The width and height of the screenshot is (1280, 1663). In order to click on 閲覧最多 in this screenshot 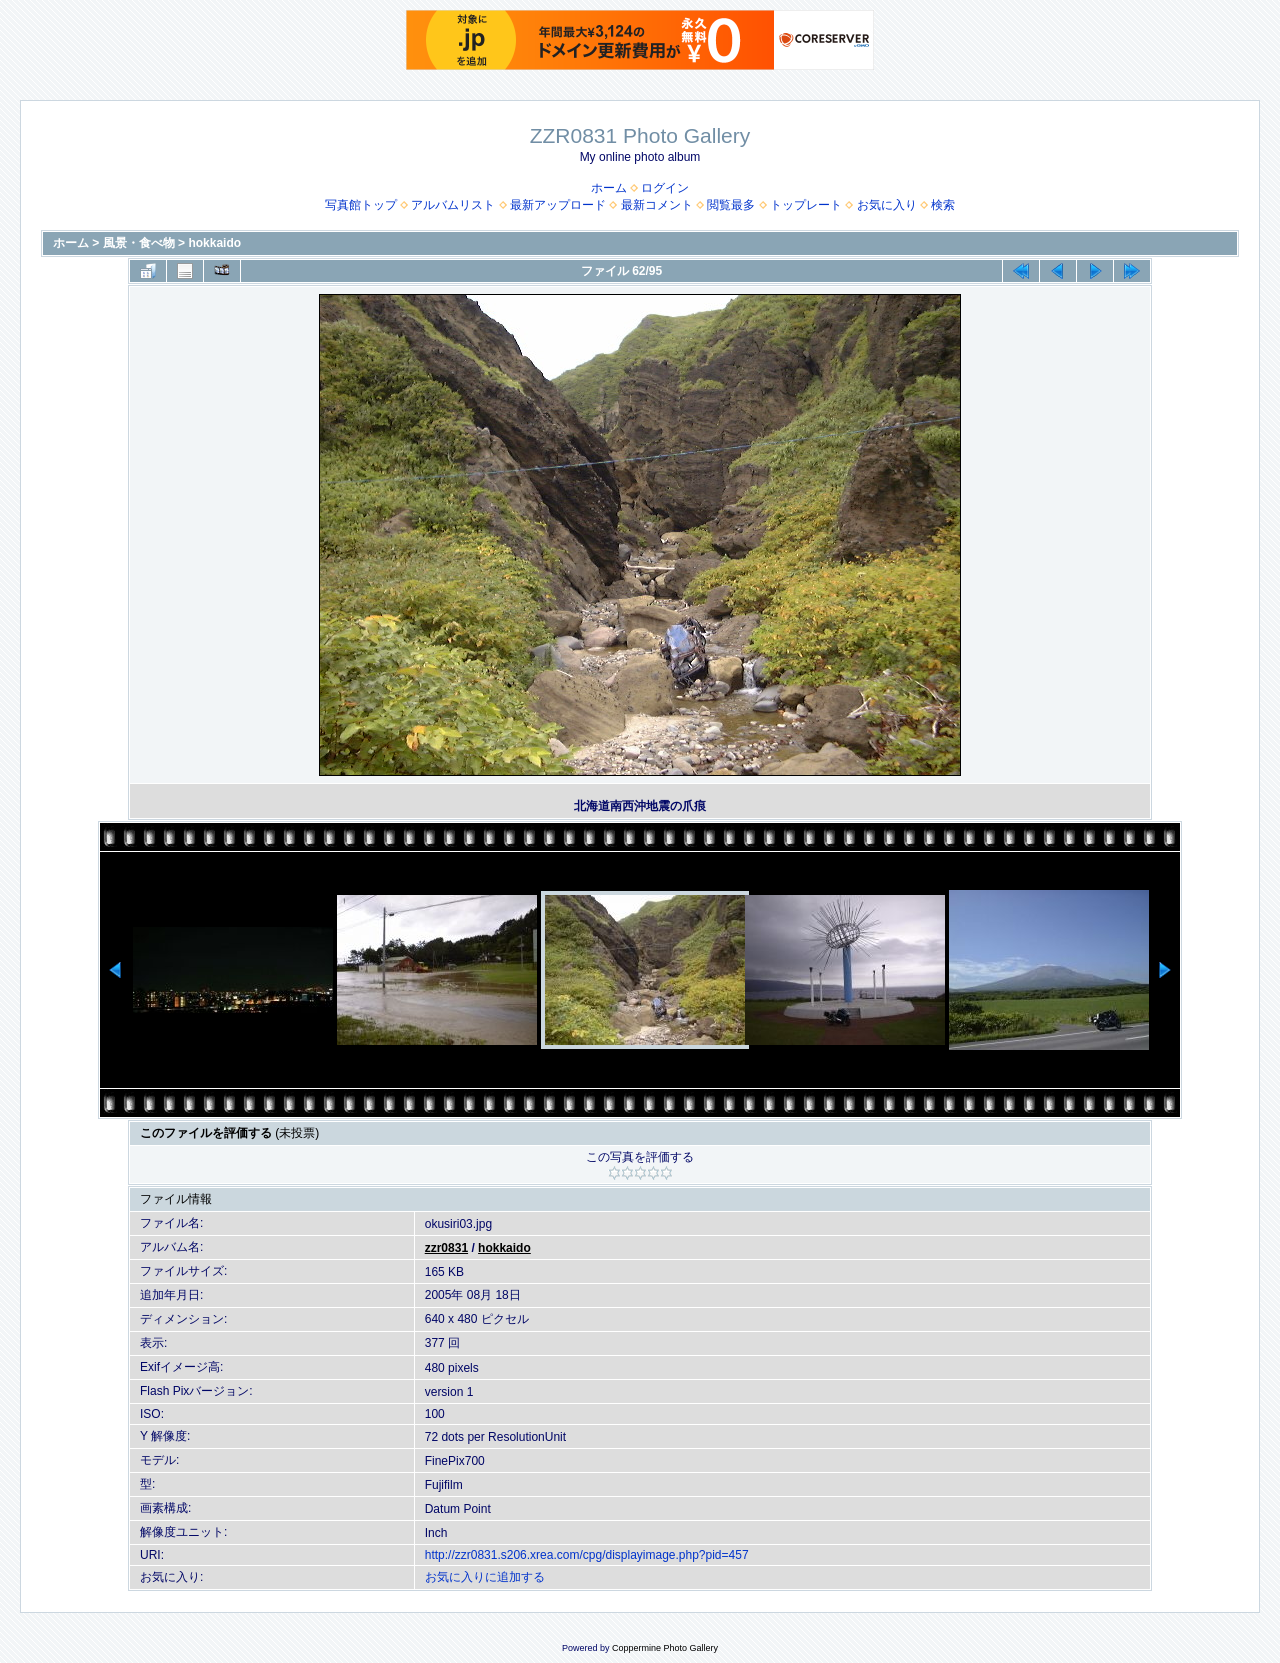, I will do `click(731, 205)`.